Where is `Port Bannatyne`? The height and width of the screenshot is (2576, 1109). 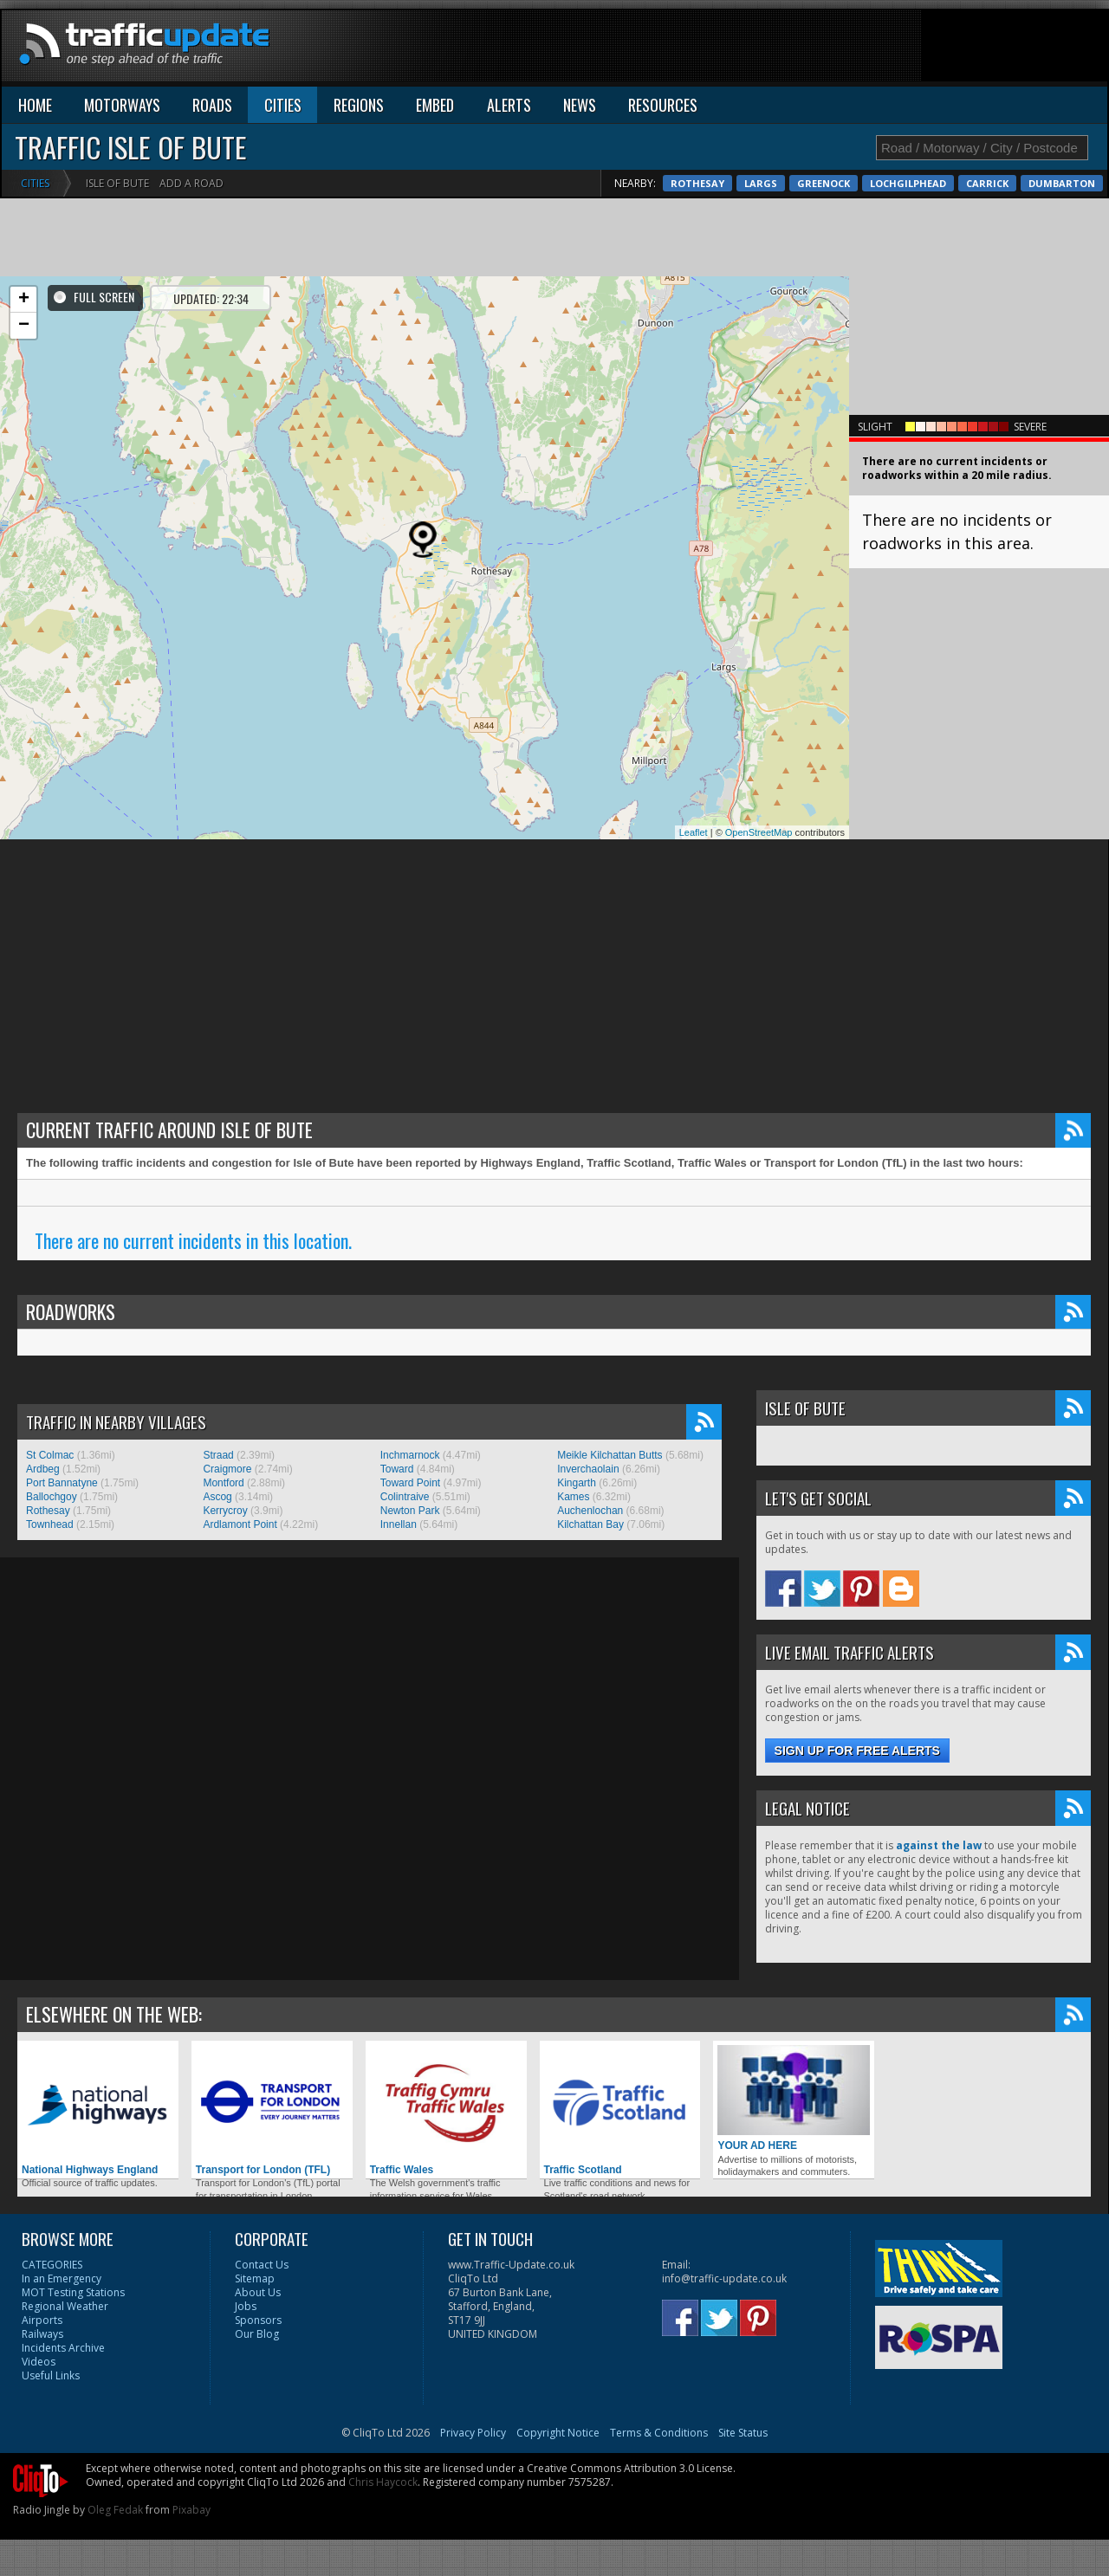
Port Bannatyne is located at coordinates (62, 1483).